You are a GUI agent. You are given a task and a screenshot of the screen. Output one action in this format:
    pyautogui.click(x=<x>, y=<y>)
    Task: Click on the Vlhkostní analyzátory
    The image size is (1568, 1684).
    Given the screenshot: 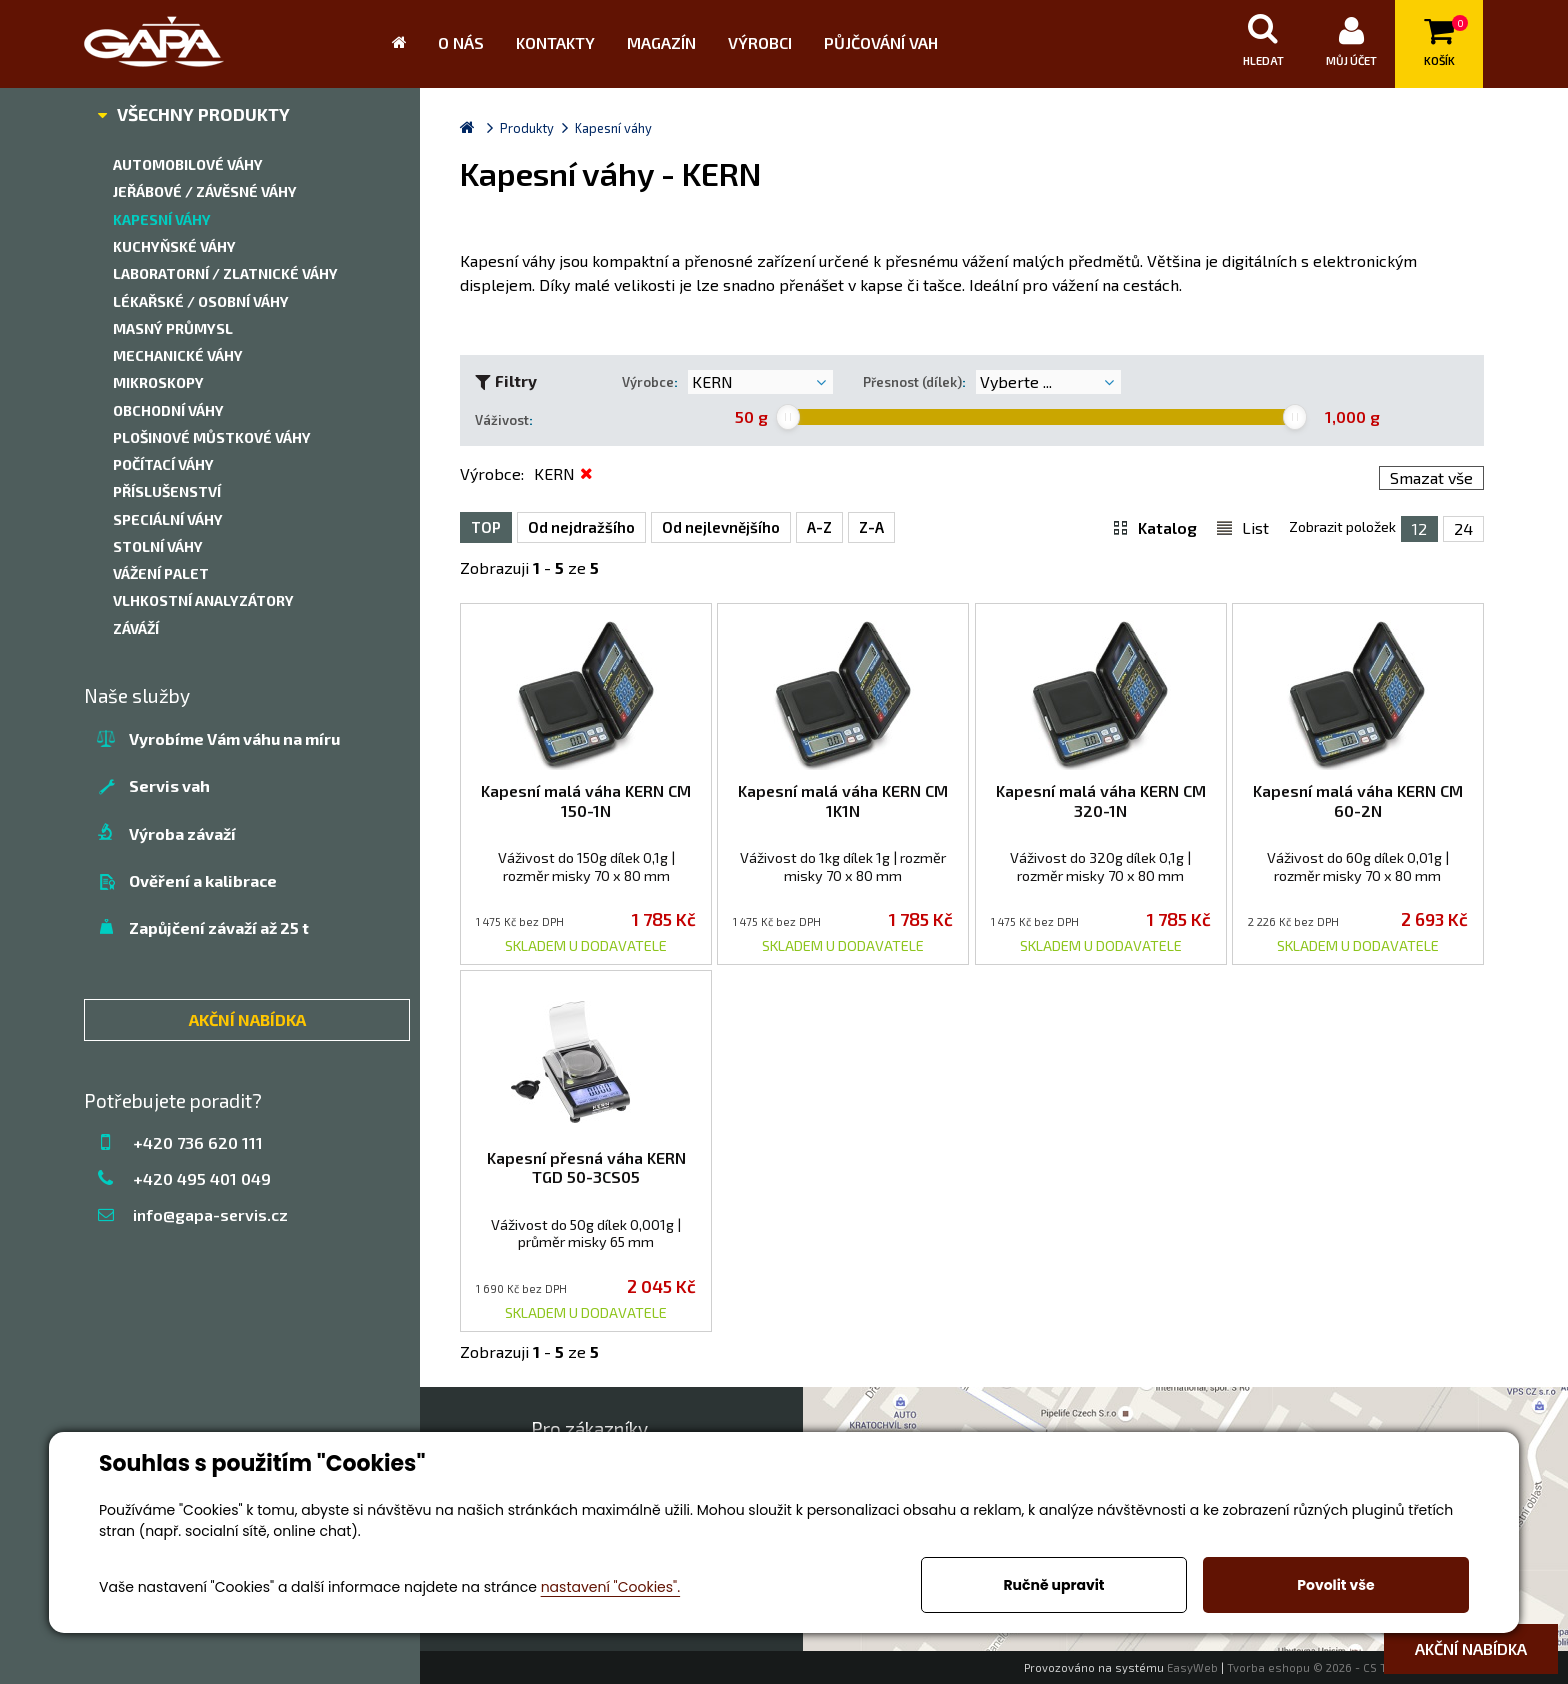 What is the action you would take?
    pyautogui.click(x=203, y=600)
    